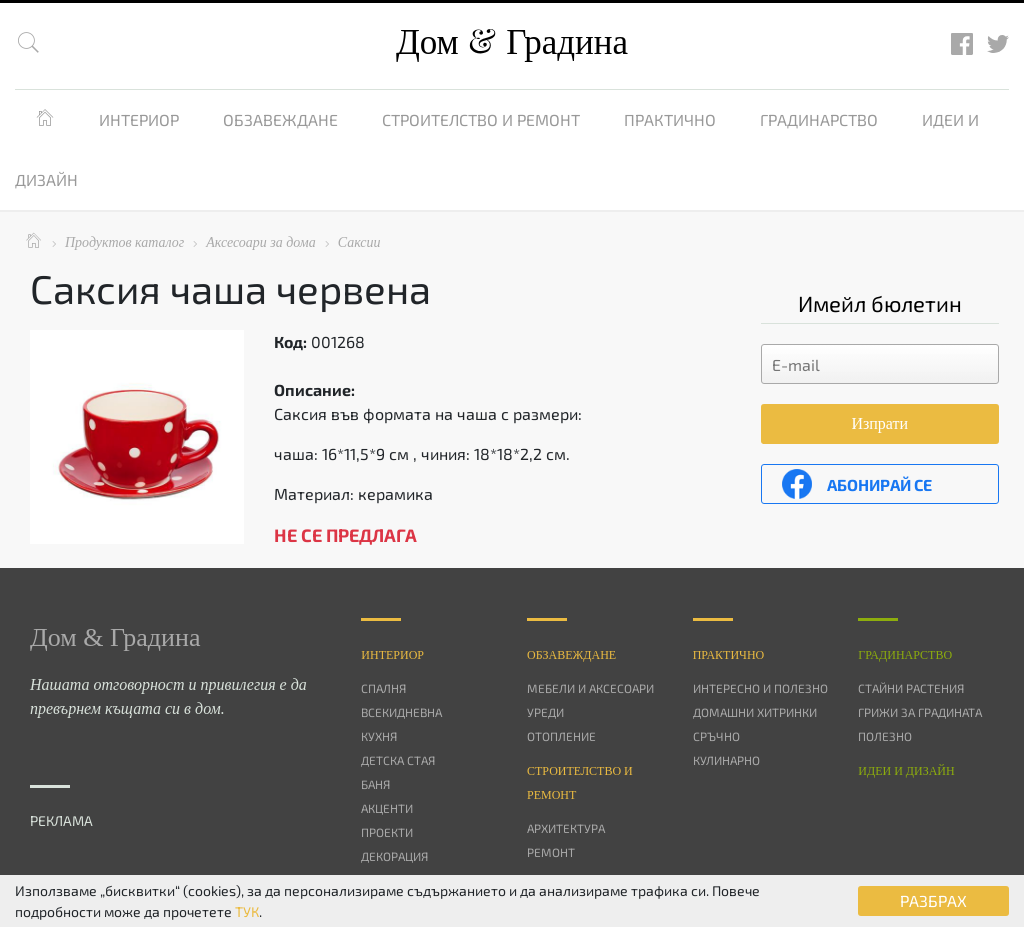 The image size is (1024, 927). I want to click on Интериор, so click(139, 119).